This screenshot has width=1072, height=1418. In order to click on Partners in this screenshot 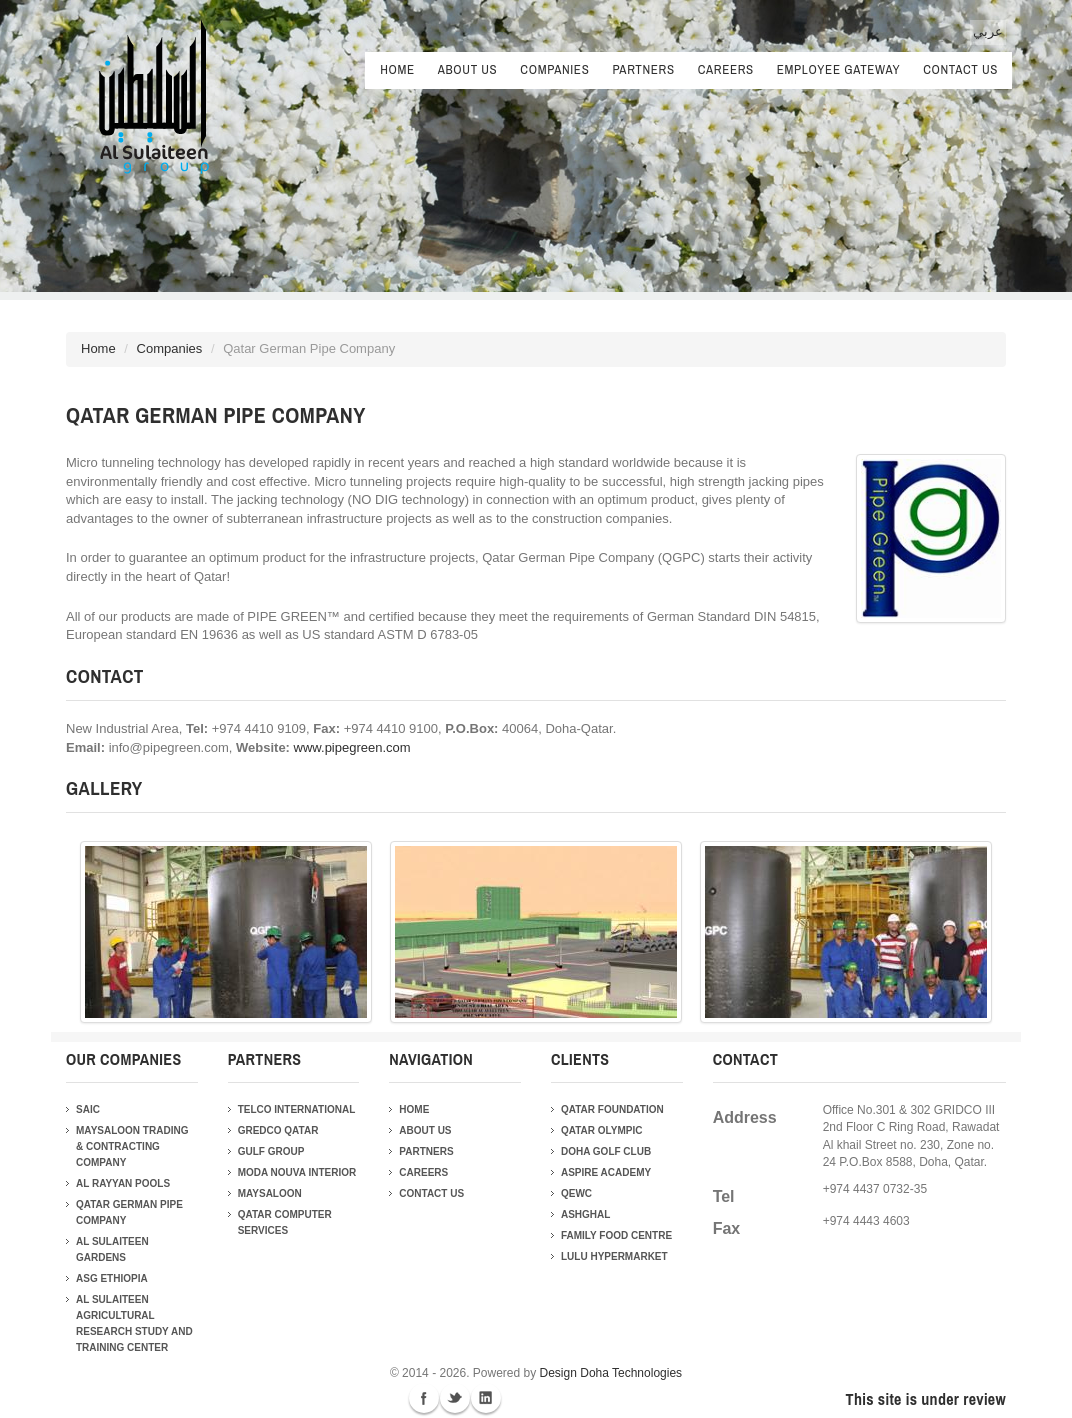, I will do `click(643, 71)`.